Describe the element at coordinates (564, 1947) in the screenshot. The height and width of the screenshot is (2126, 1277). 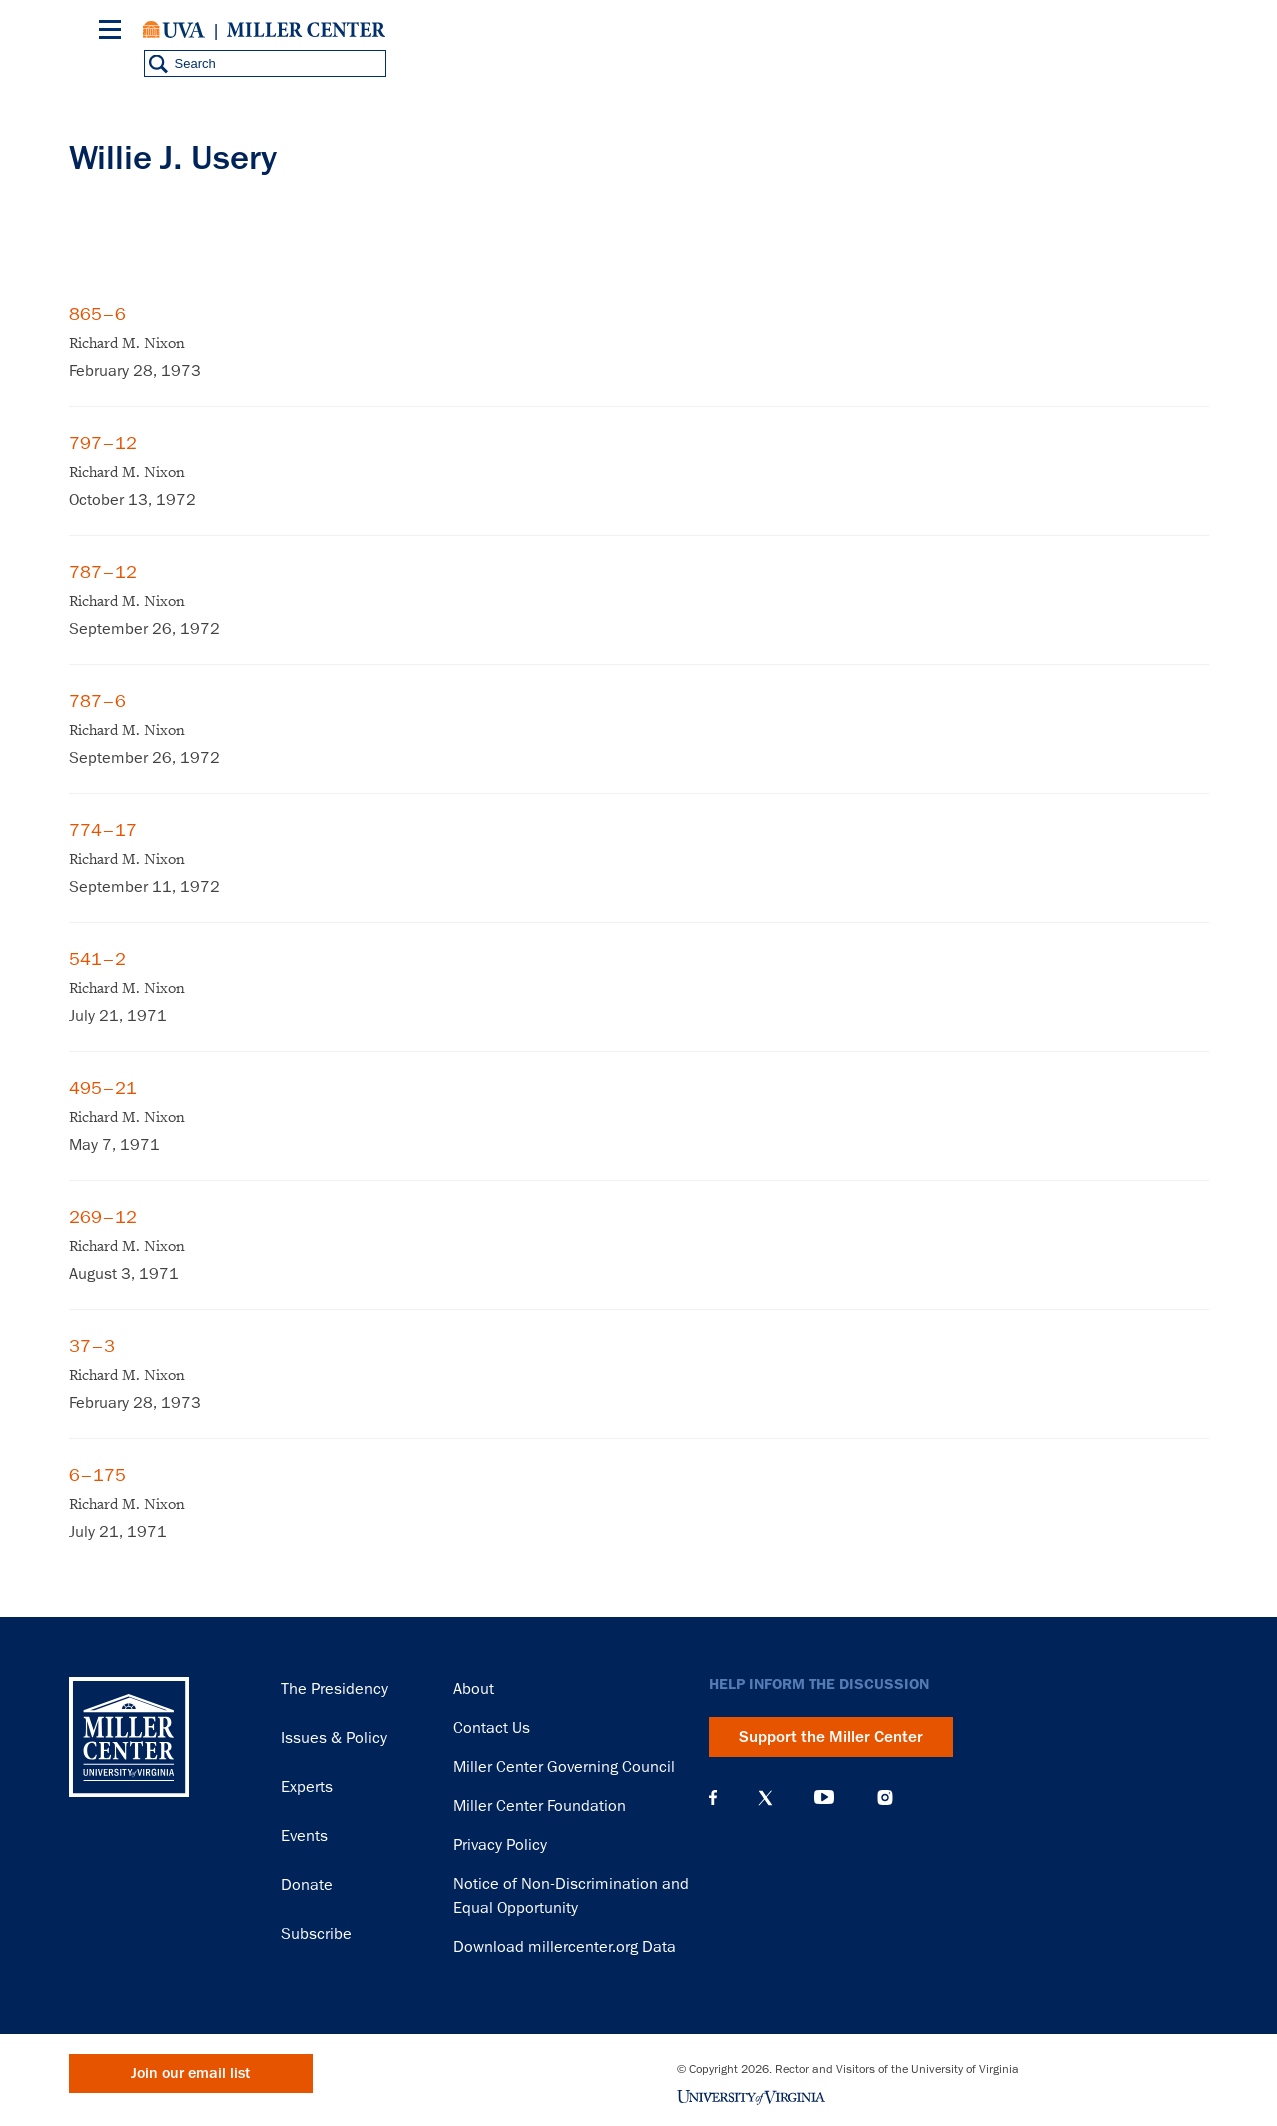
I see `Download millercenter.org Data` at that location.